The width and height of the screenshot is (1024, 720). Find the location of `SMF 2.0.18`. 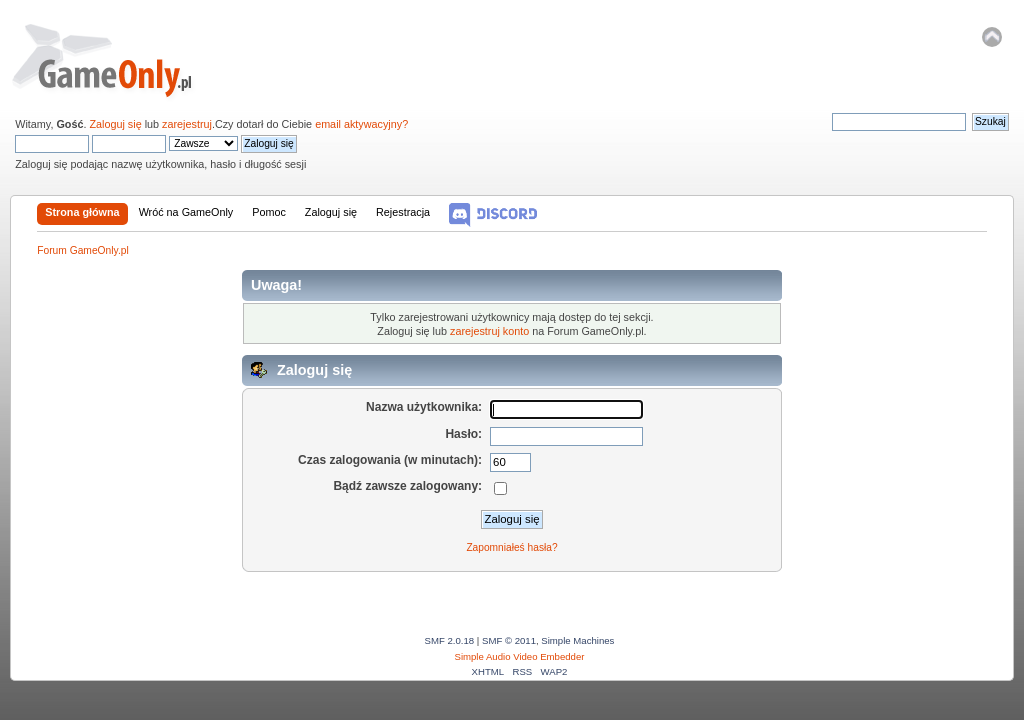

SMF 2.0.18 is located at coordinates (450, 640).